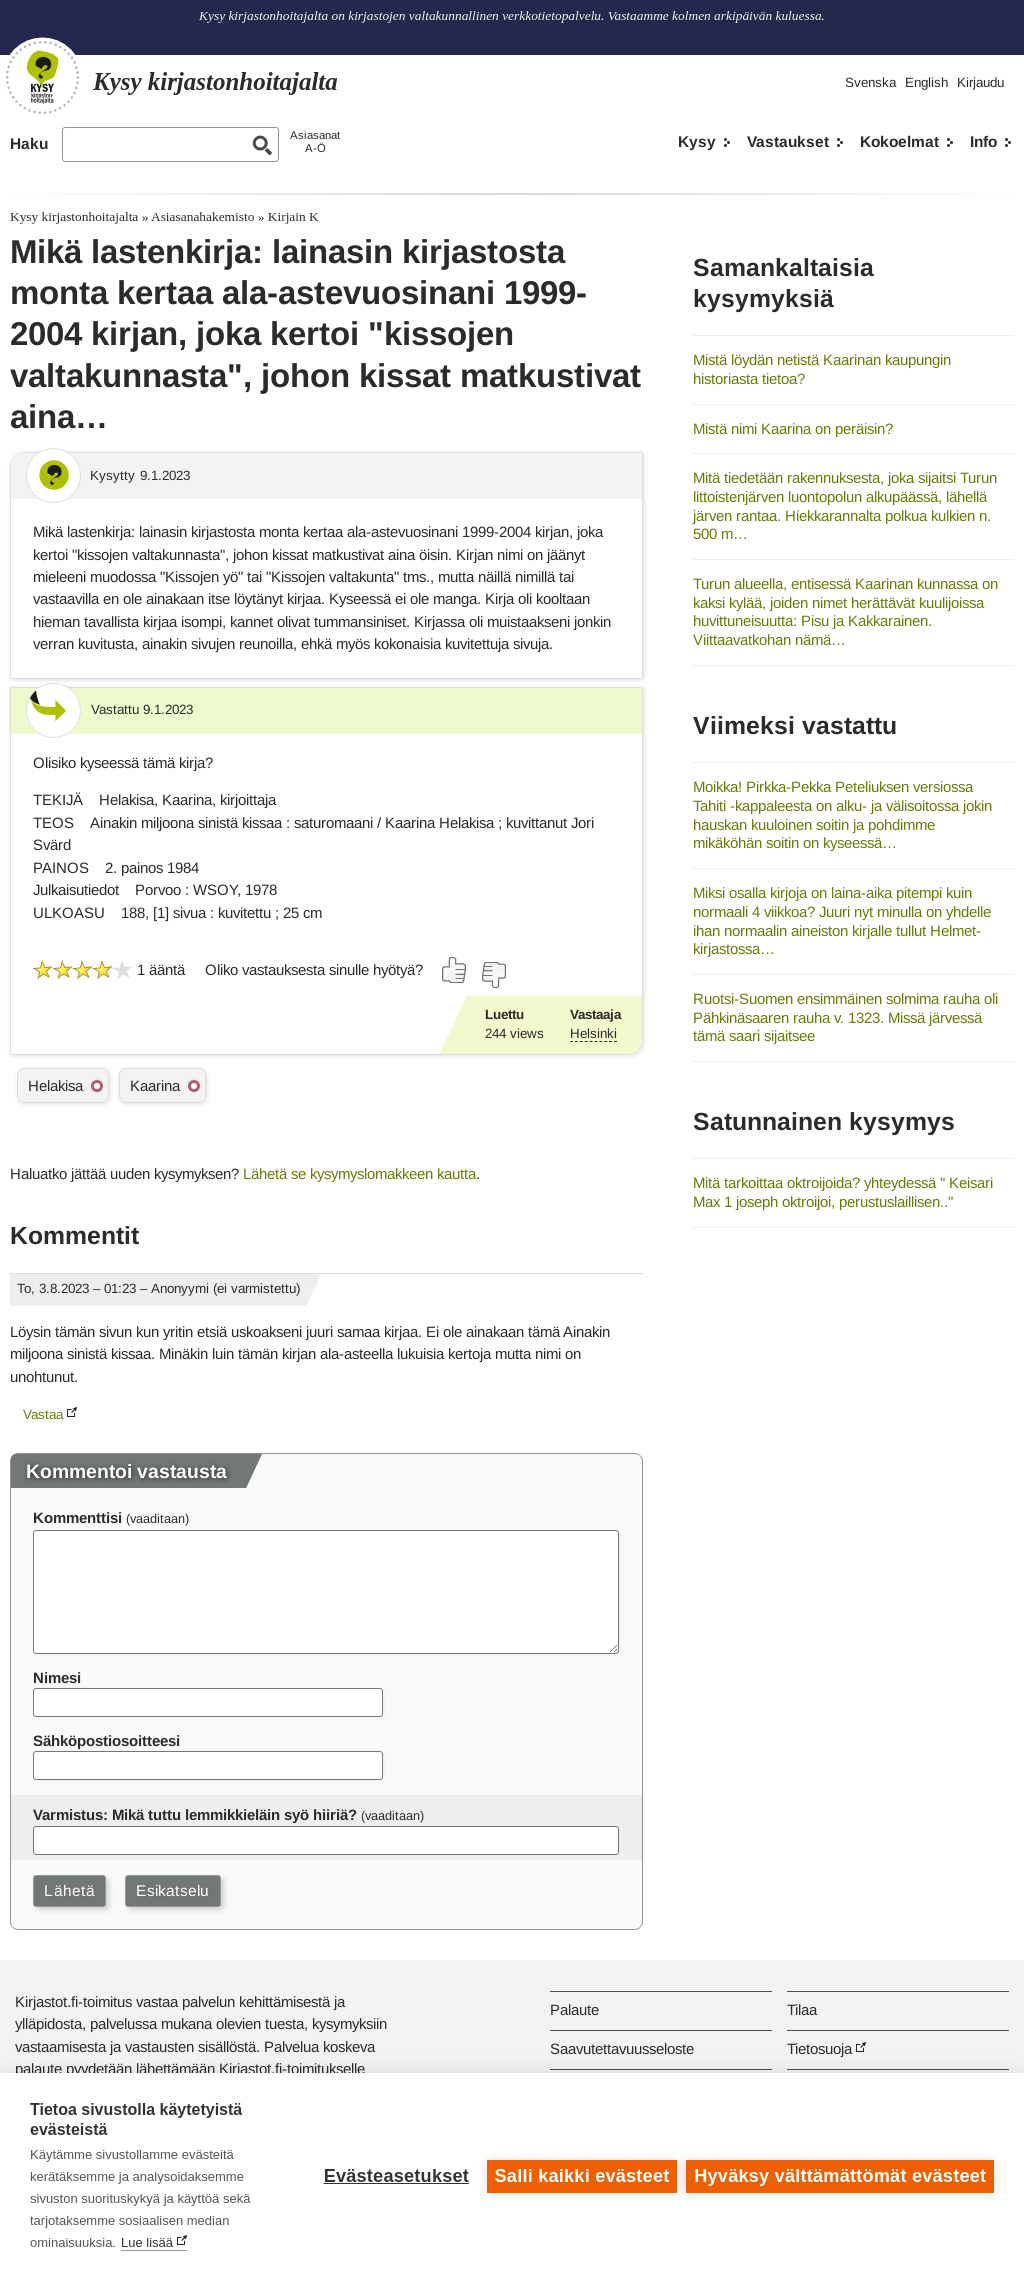 The image size is (1024, 2279). What do you see at coordinates (155, 1085) in the screenshot?
I see `Kaarina` at bounding box center [155, 1085].